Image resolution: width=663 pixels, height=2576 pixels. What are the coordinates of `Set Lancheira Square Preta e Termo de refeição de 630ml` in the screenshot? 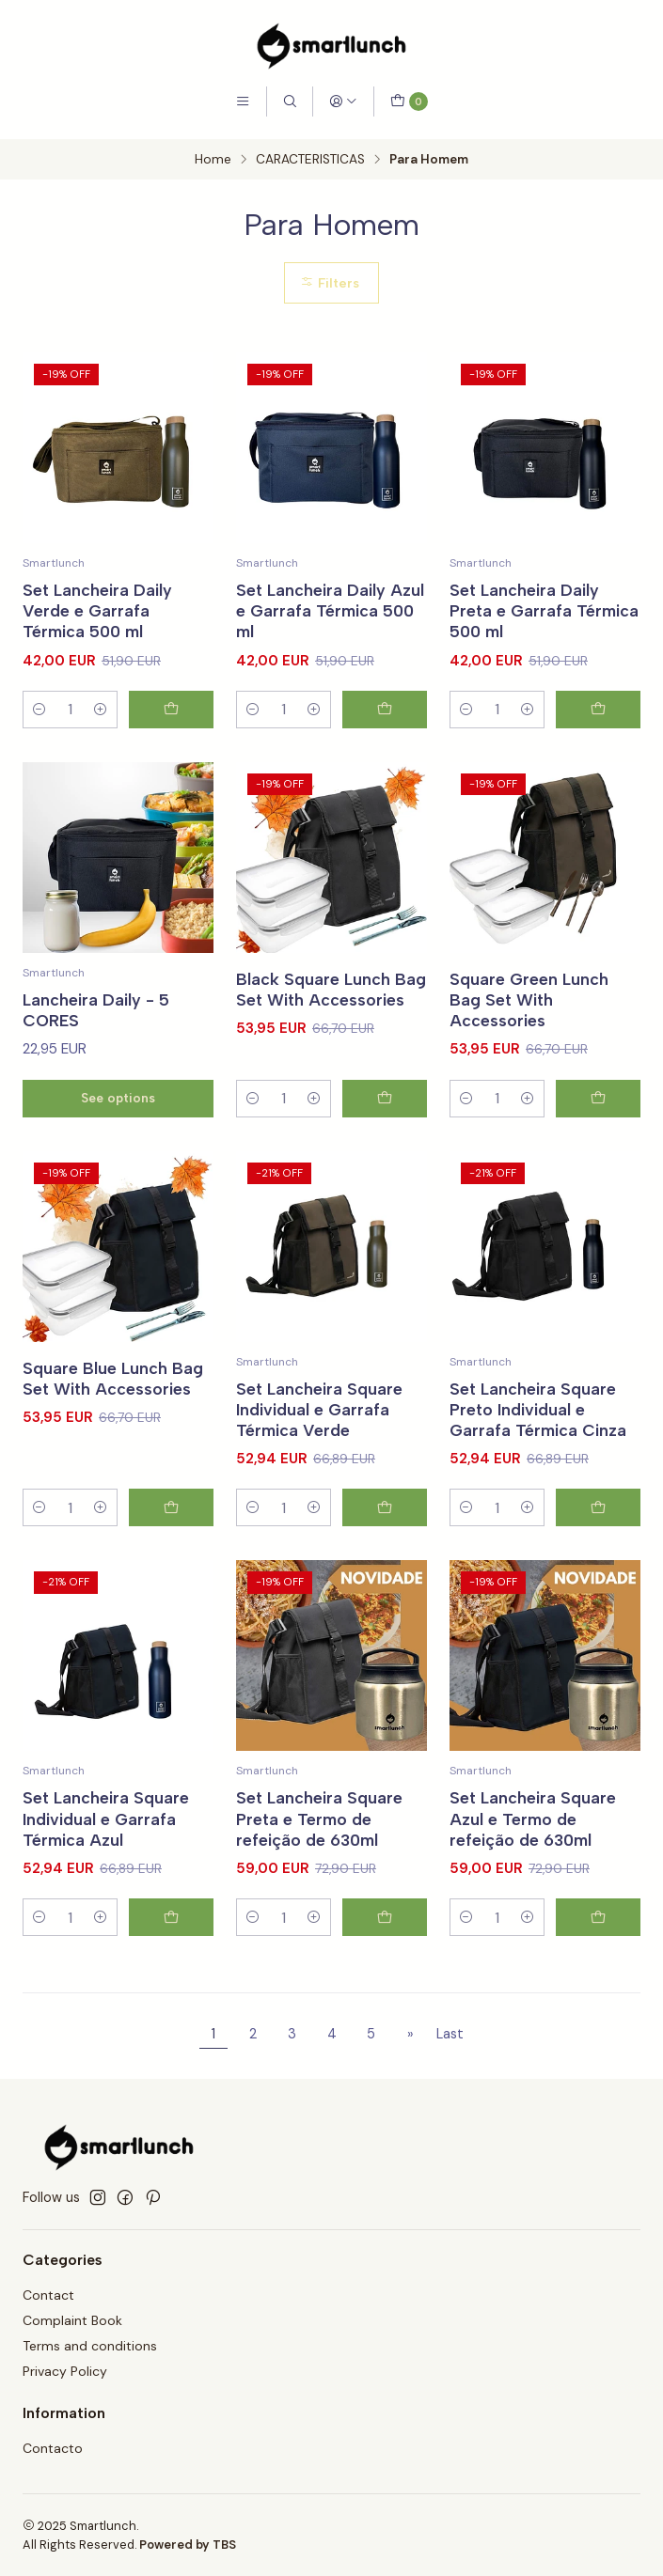 It's located at (319, 1846).